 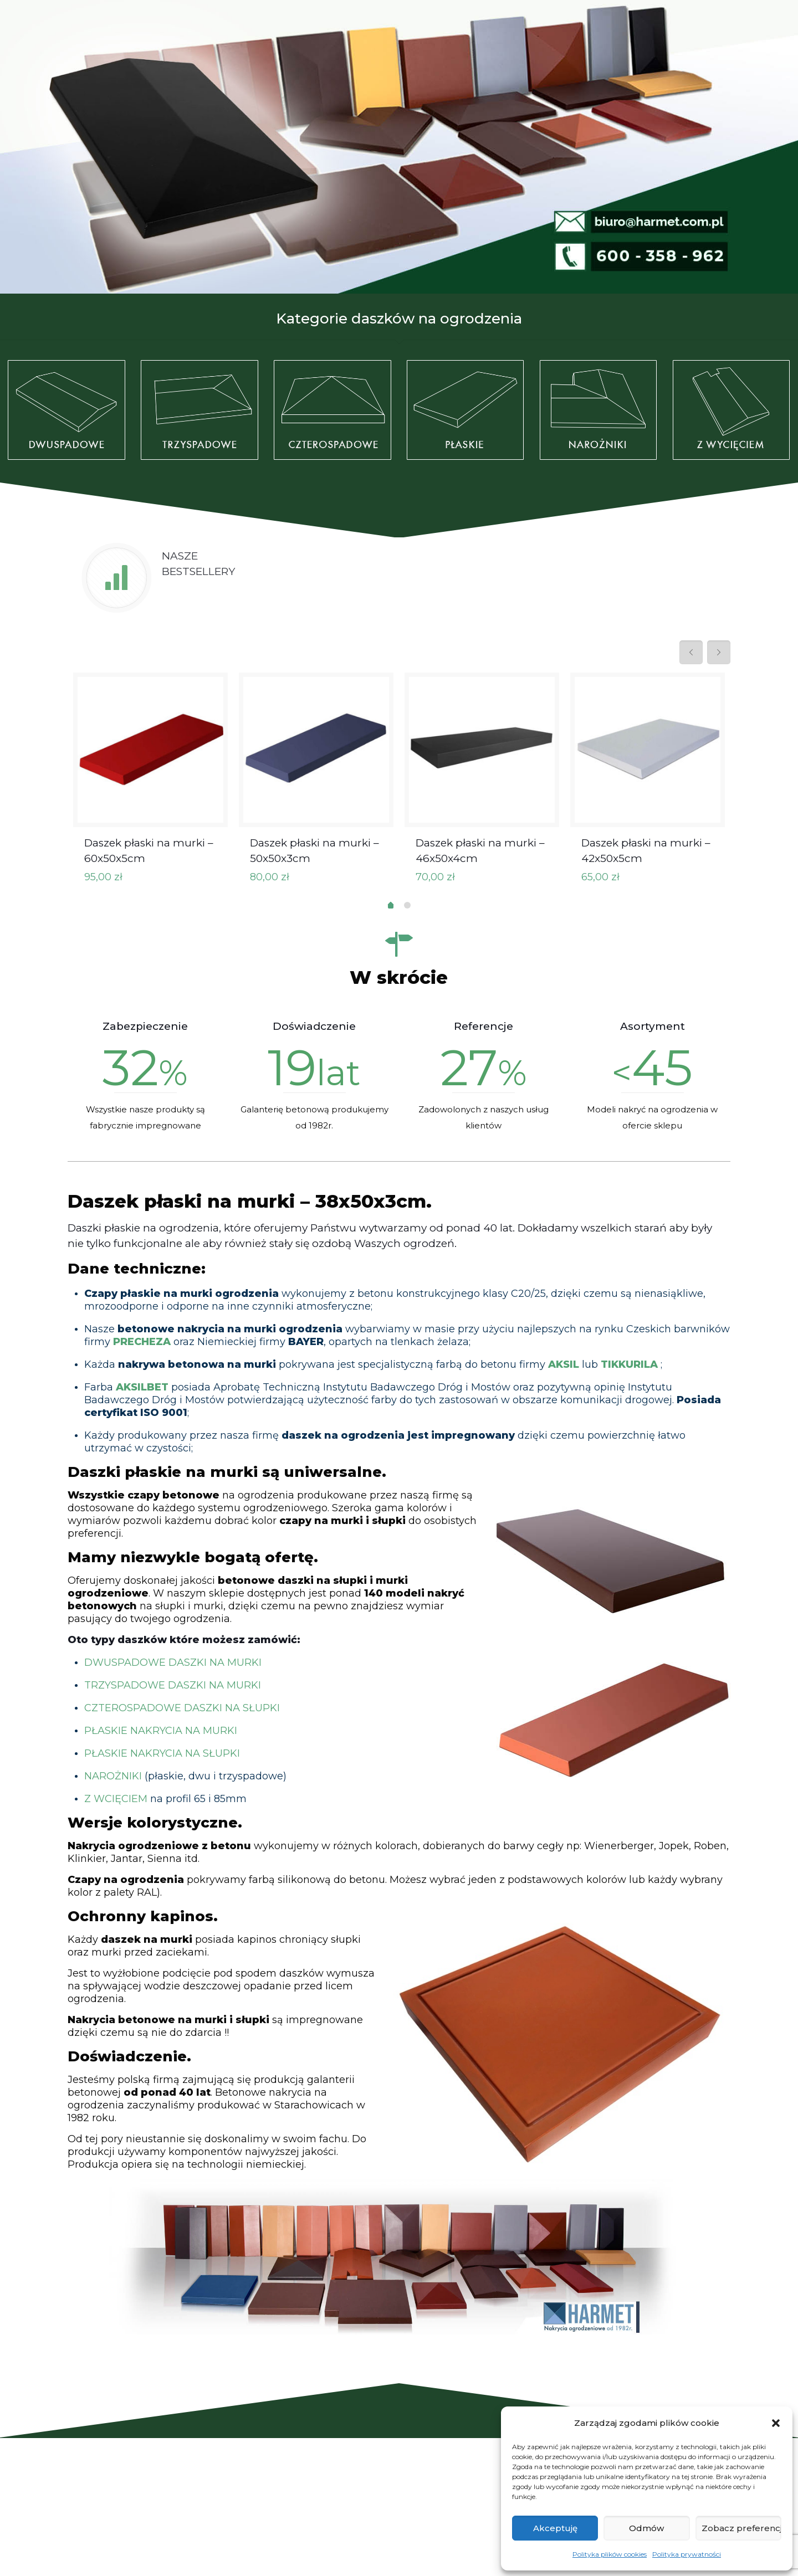 I want to click on Zobacz preferencje, so click(x=741, y=2528).